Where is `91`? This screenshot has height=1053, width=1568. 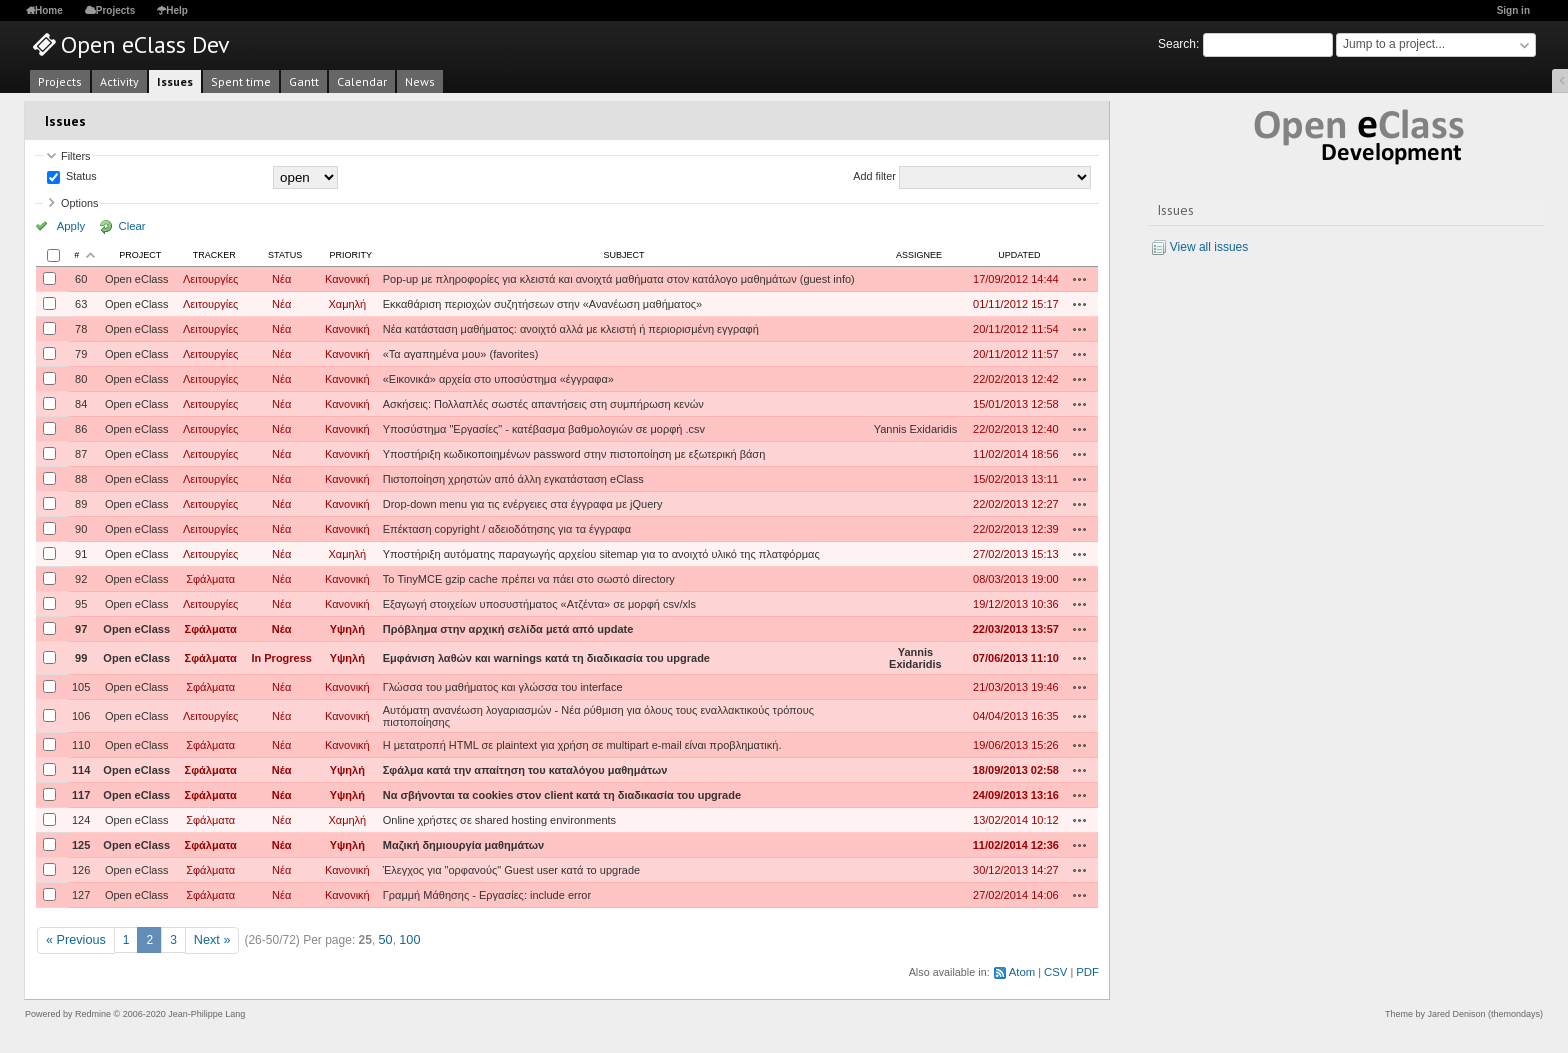
91 is located at coordinates (81, 554).